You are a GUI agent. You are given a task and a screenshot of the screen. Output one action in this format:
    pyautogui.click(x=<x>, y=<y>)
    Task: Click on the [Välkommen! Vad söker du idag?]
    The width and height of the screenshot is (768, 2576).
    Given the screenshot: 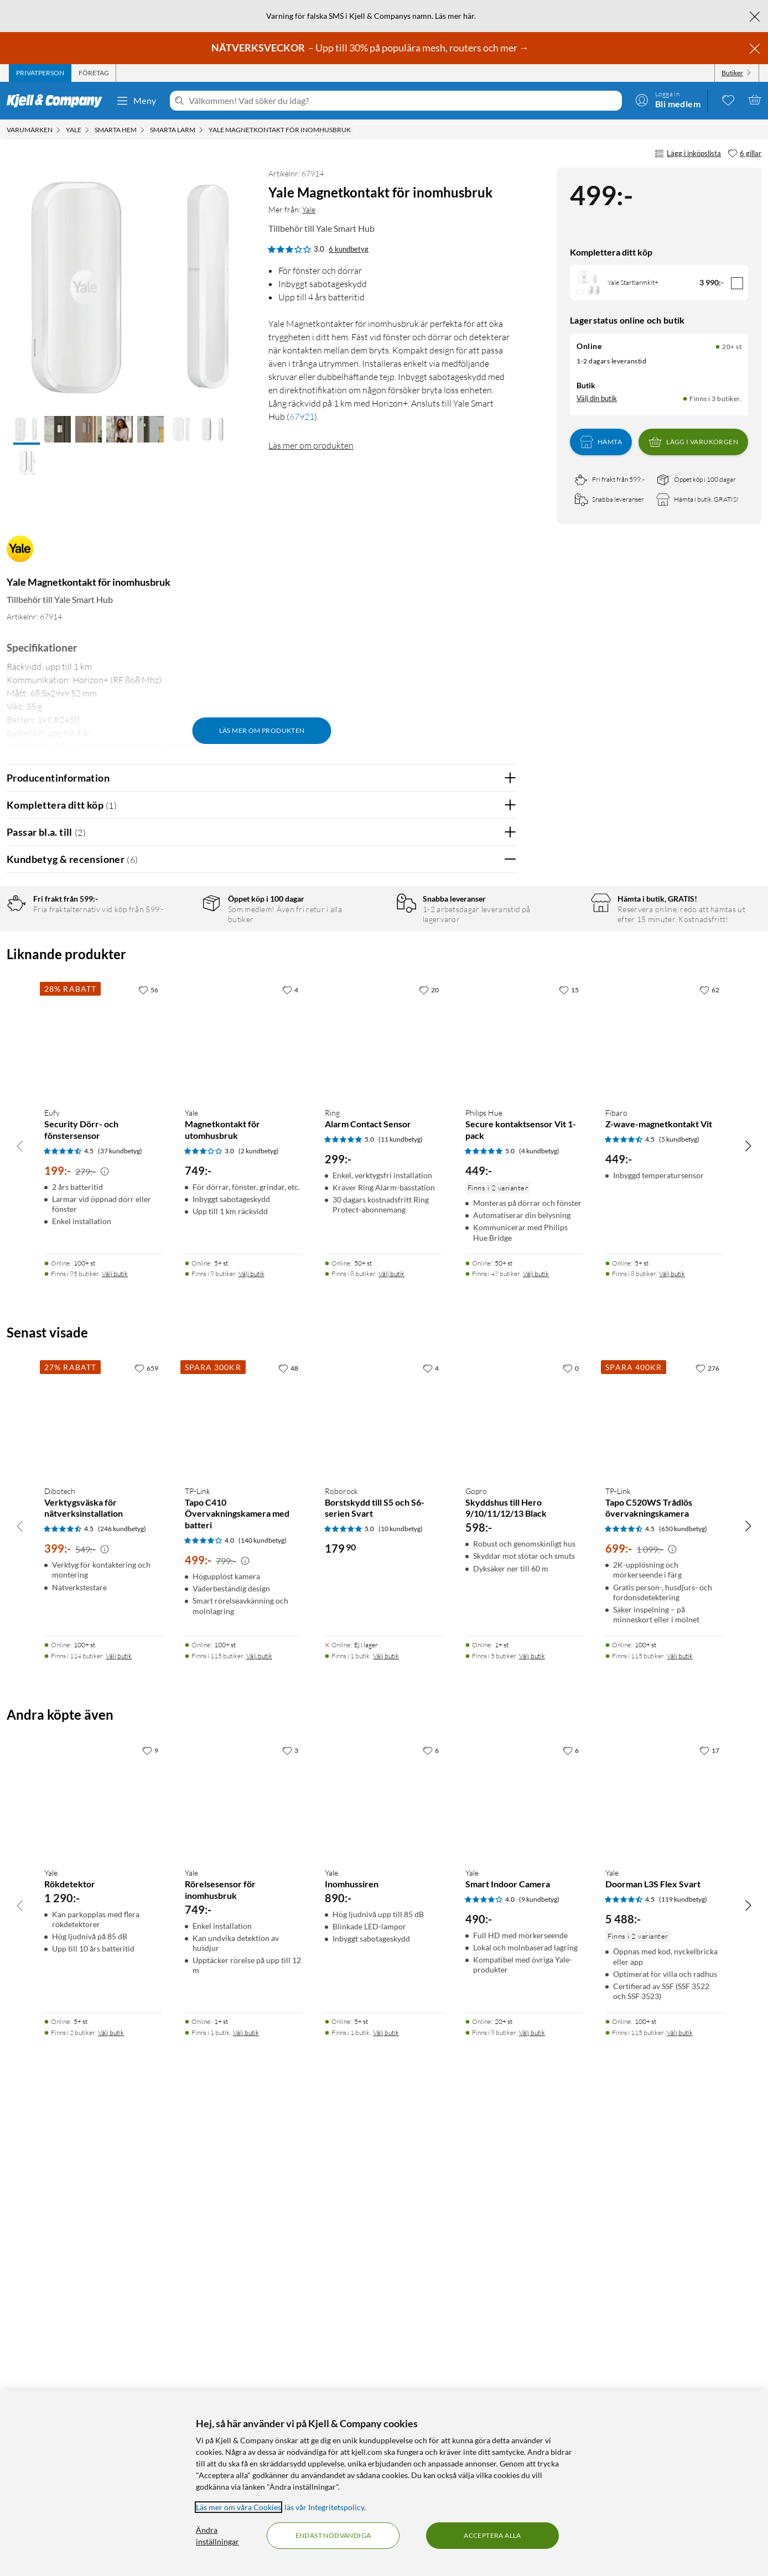 What is the action you would take?
    pyautogui.click(x=403, y=100)
    